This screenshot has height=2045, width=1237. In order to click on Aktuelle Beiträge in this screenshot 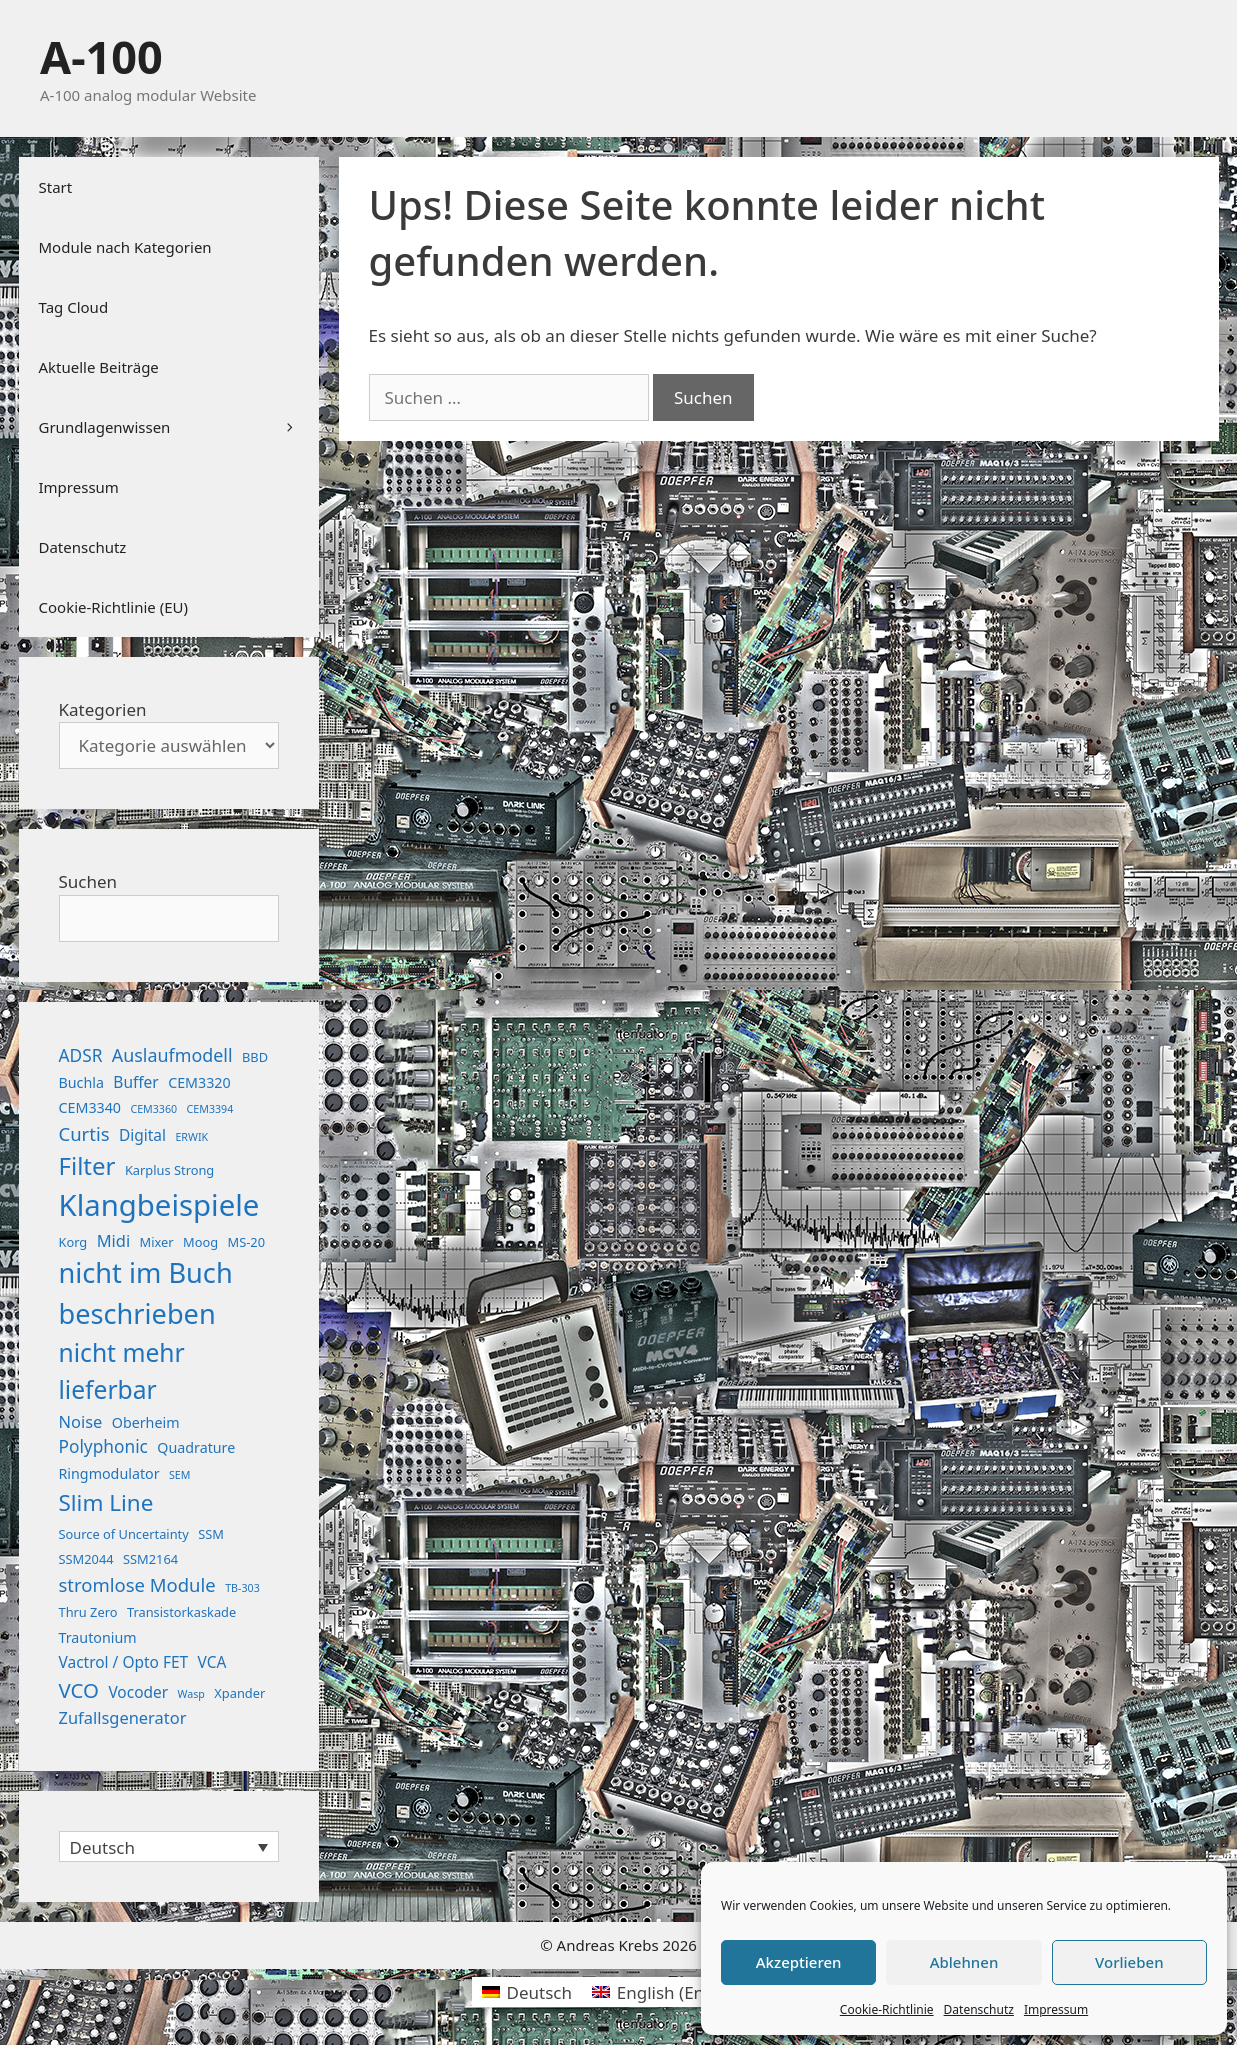, I will do `click(99, 367)`.